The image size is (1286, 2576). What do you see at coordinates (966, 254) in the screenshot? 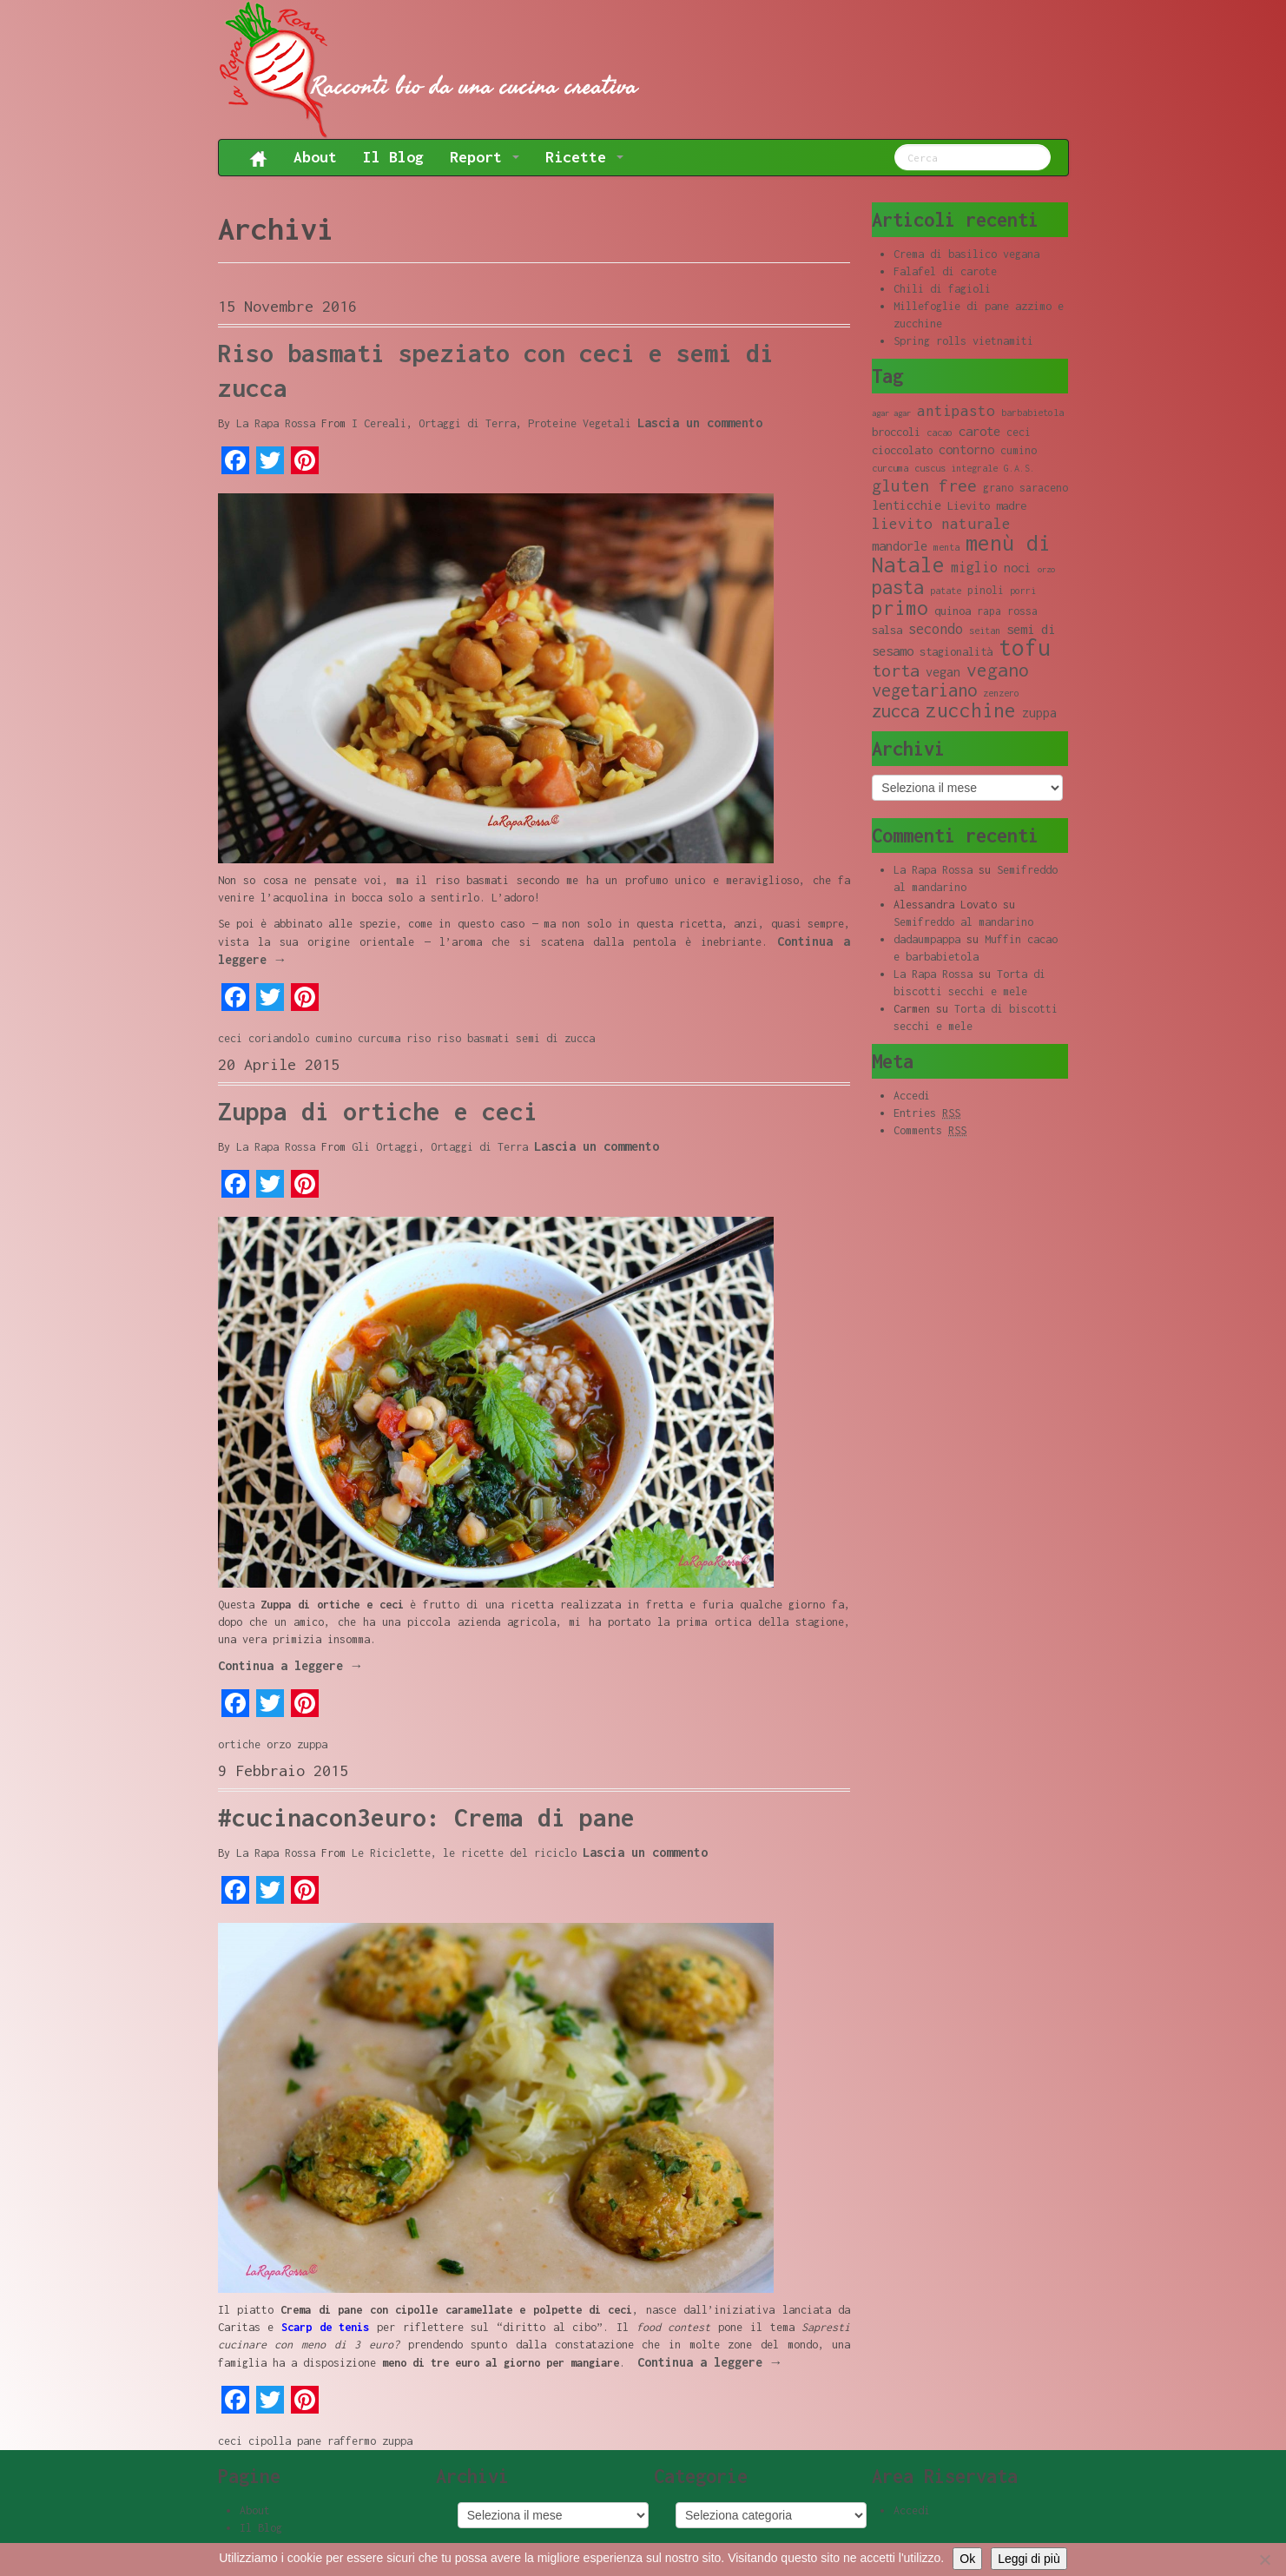
I see `Crema di basilico vegana` at bounding box center [966, 254].